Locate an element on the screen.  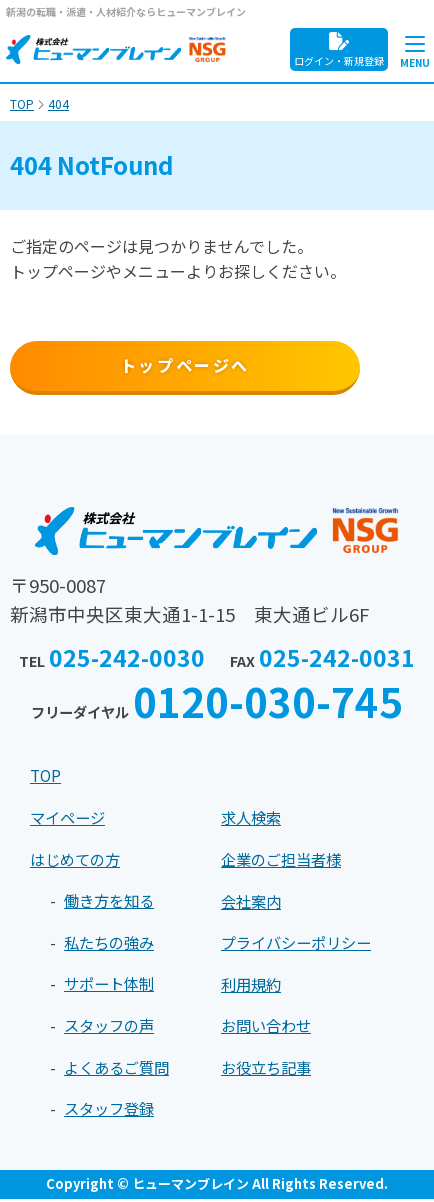
TOP is located at coordinates (47, 779).